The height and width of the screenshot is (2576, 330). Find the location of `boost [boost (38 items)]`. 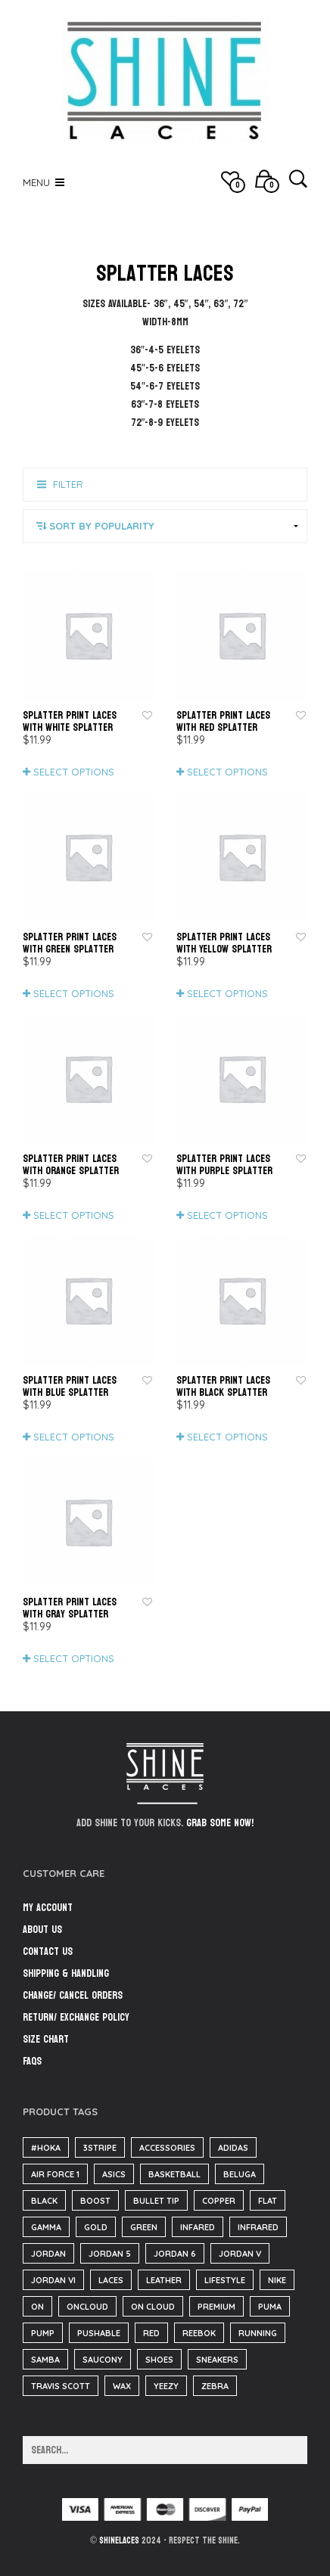

boost [boost (38 items)] is located at coordinates (95, 2200).